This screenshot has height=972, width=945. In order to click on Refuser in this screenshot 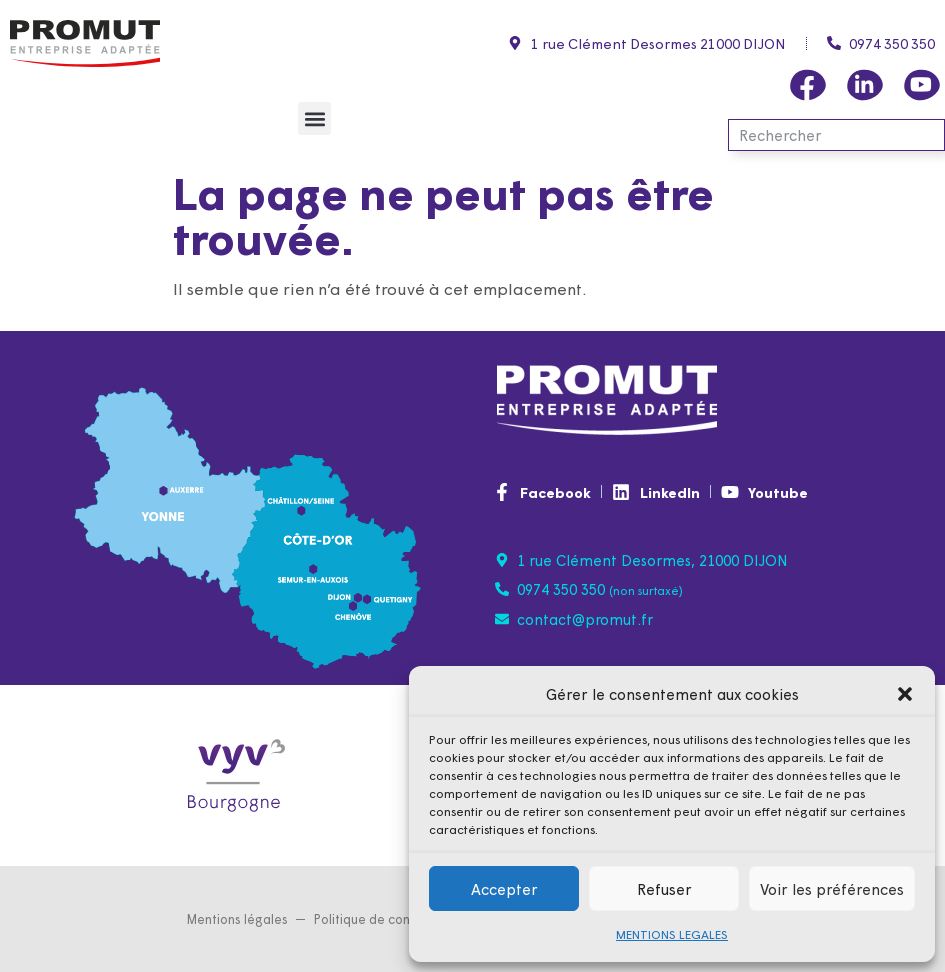, I will do `click(664, 888)`.